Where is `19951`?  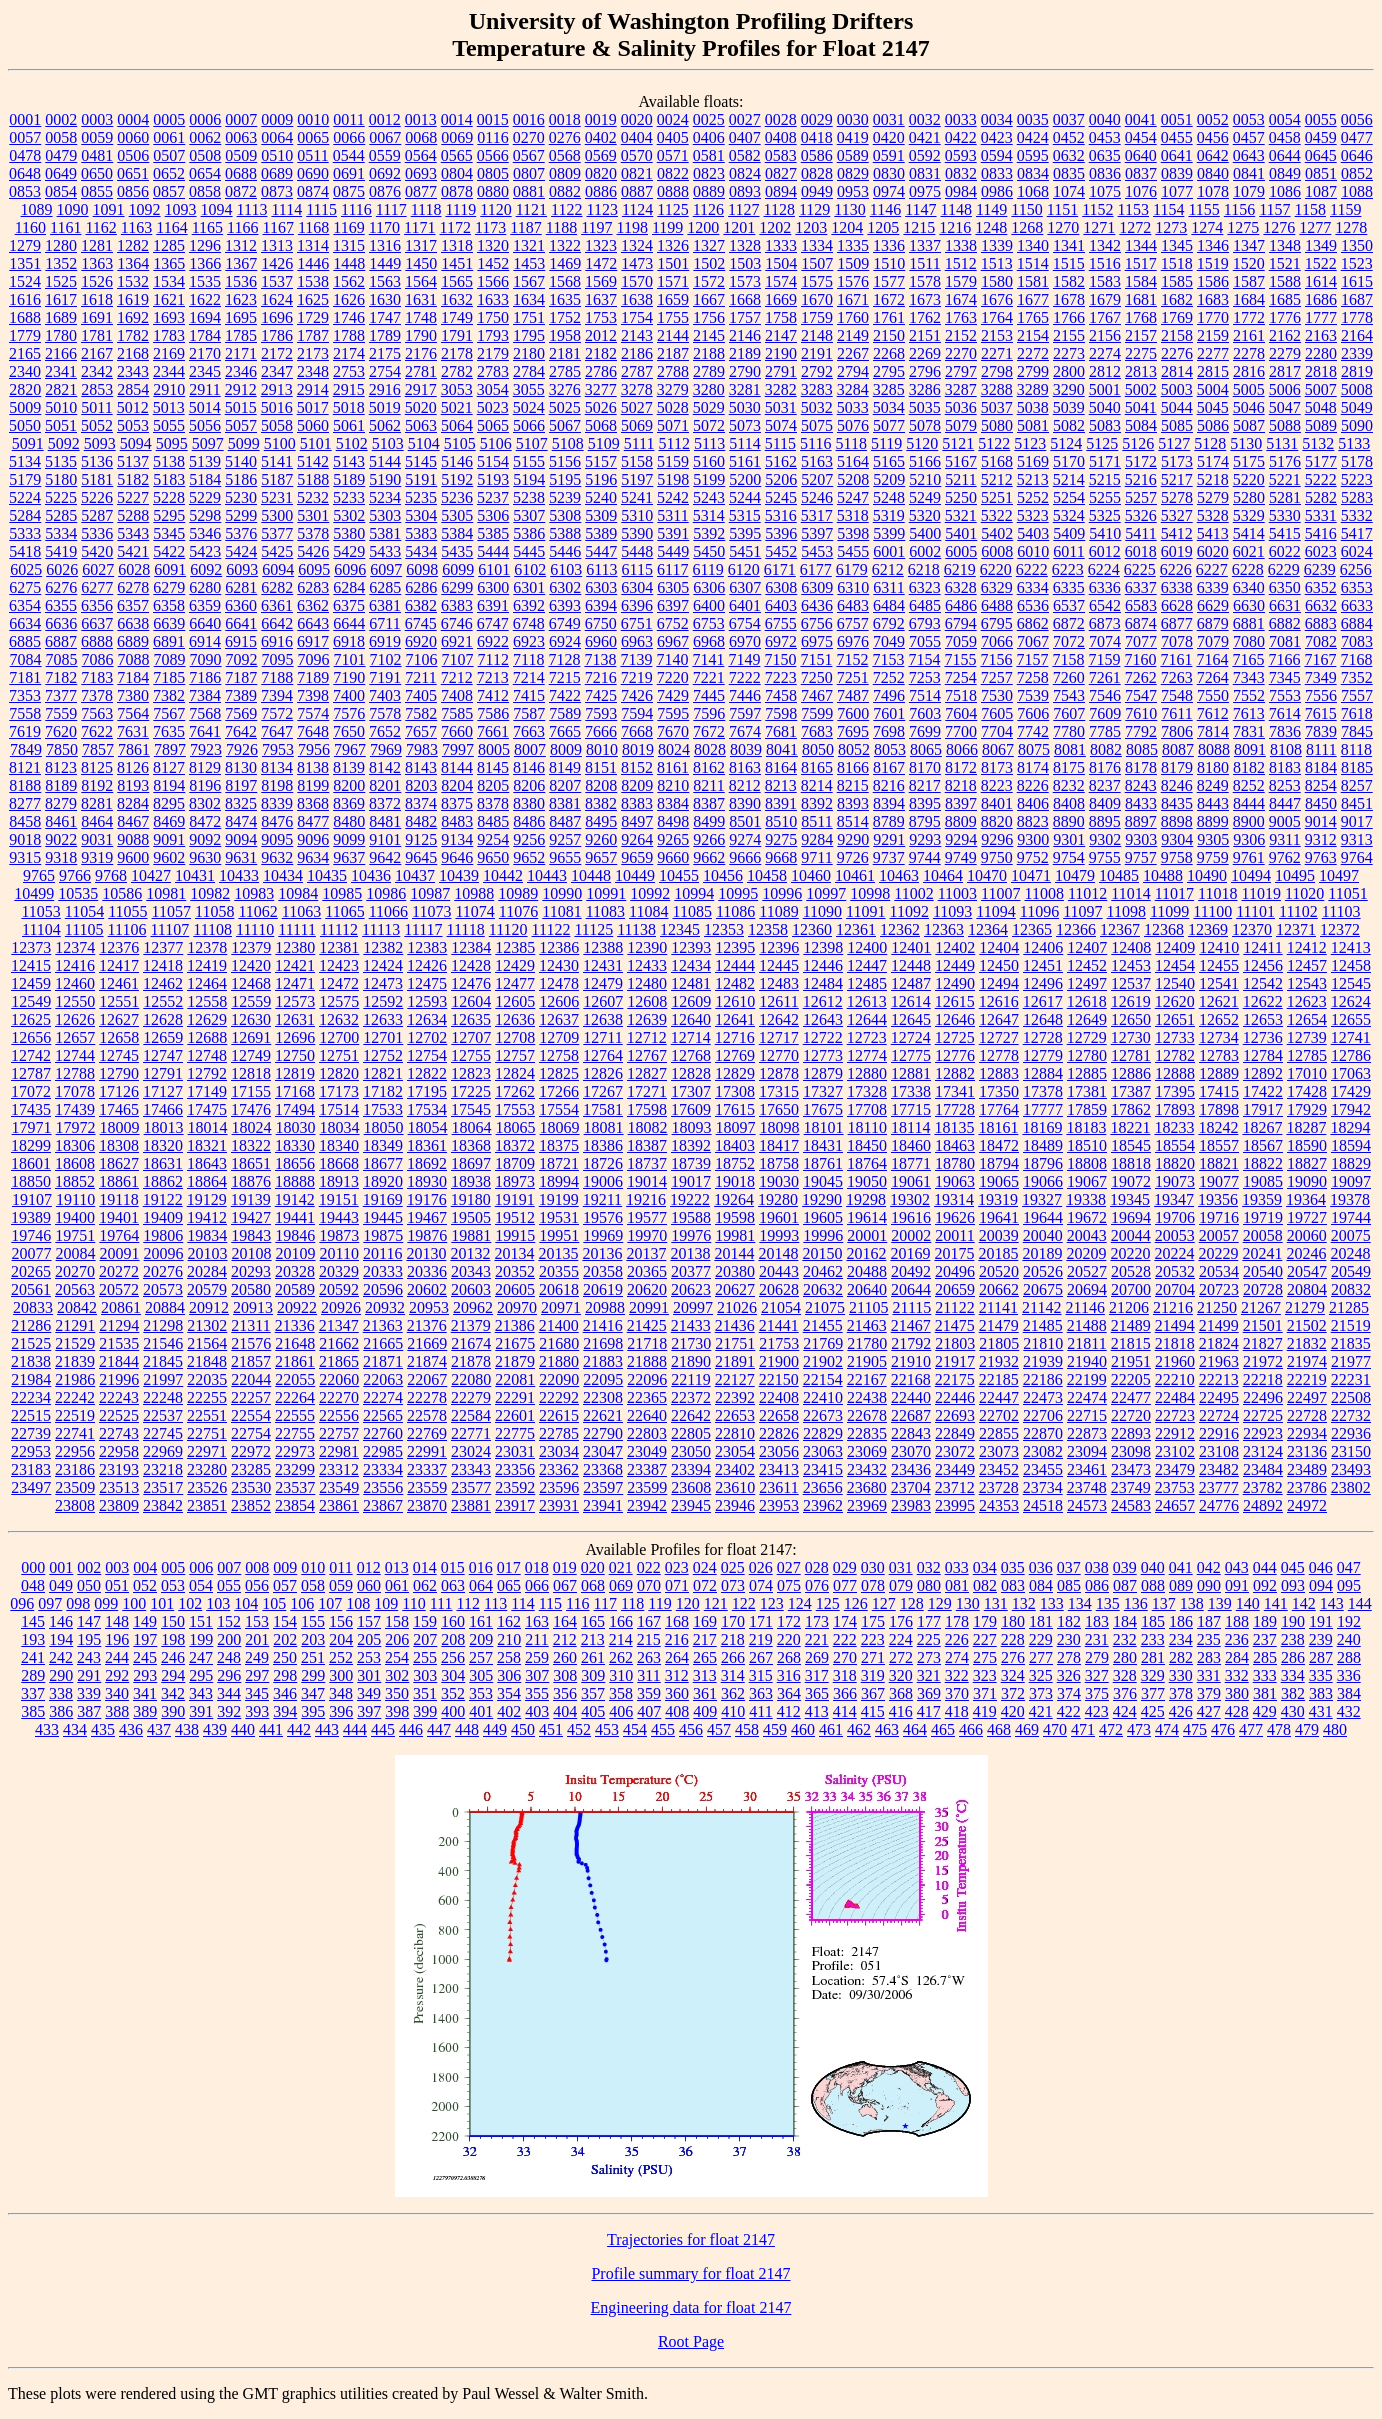
19951 is located at coordinates (559, 1235).